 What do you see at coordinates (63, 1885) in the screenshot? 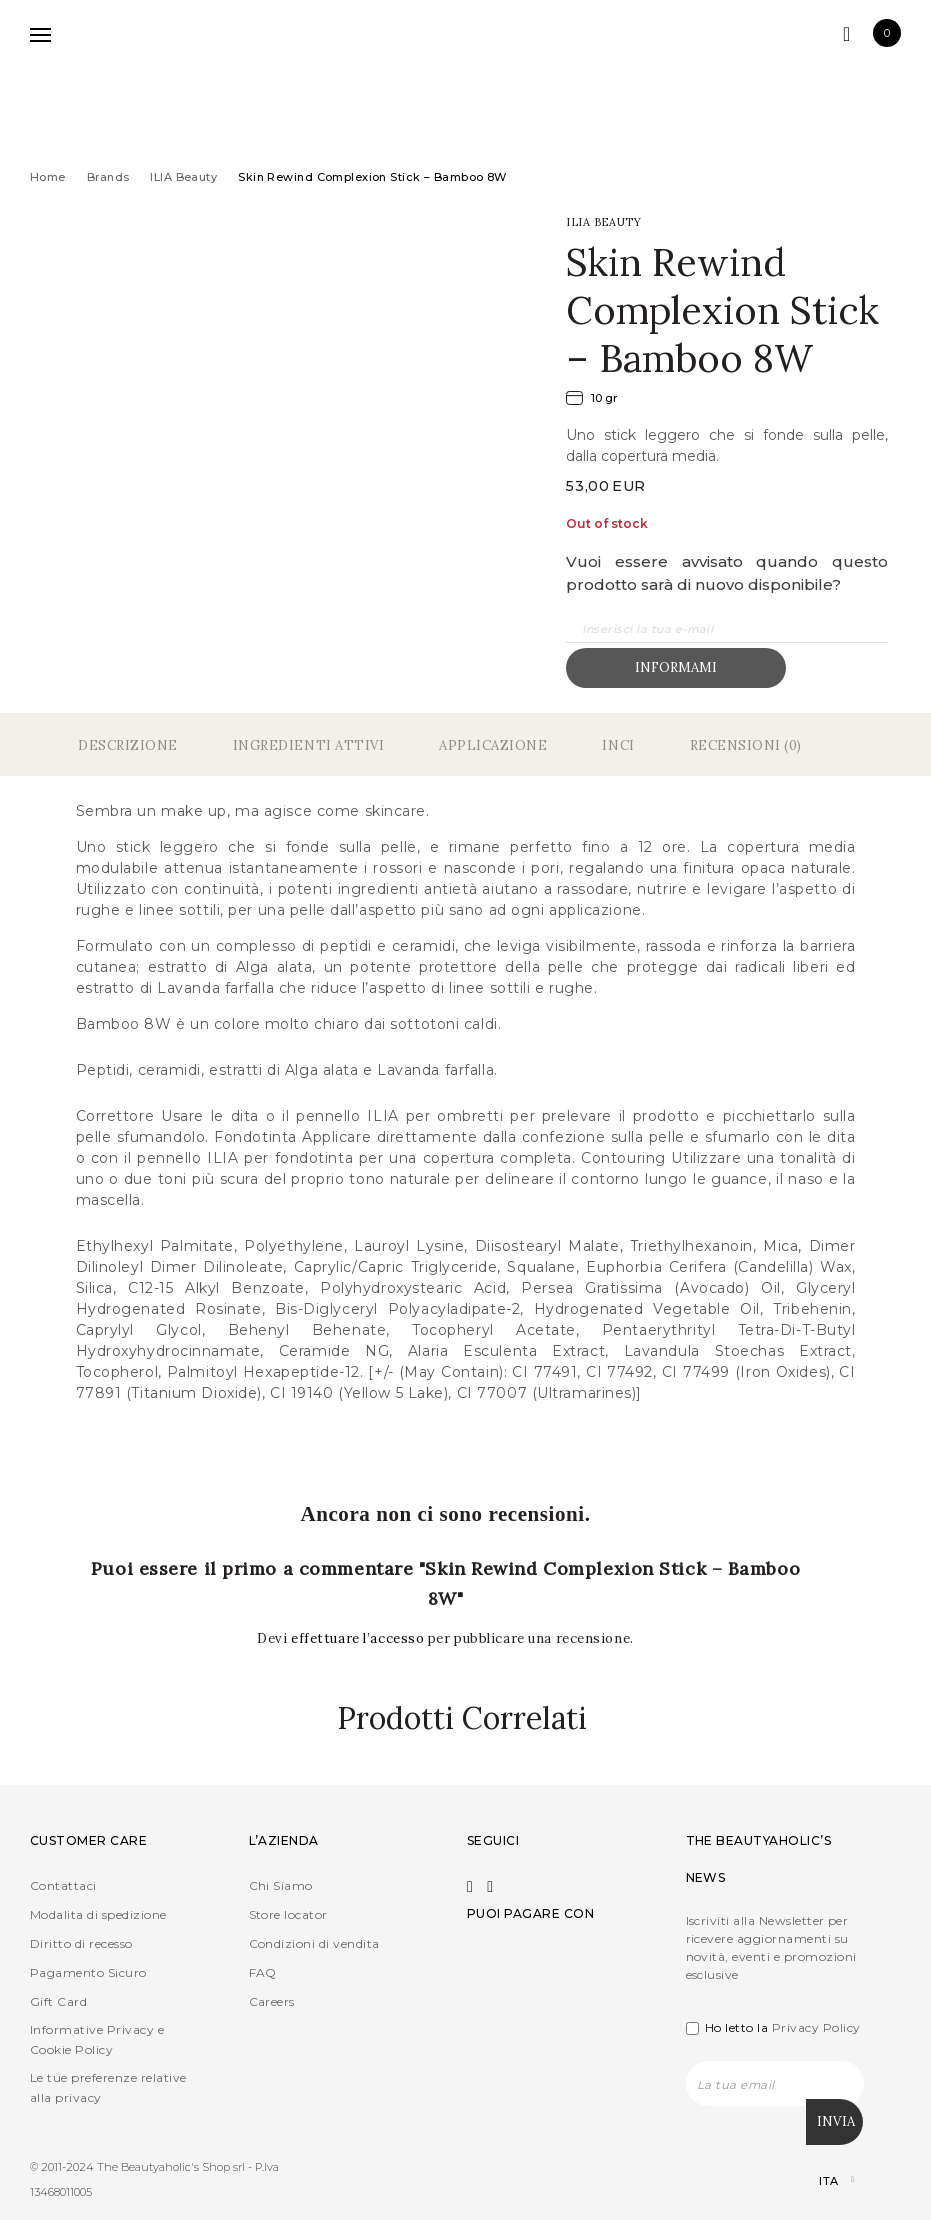
I see `Contattaci` at bounding box center [63, 1885].